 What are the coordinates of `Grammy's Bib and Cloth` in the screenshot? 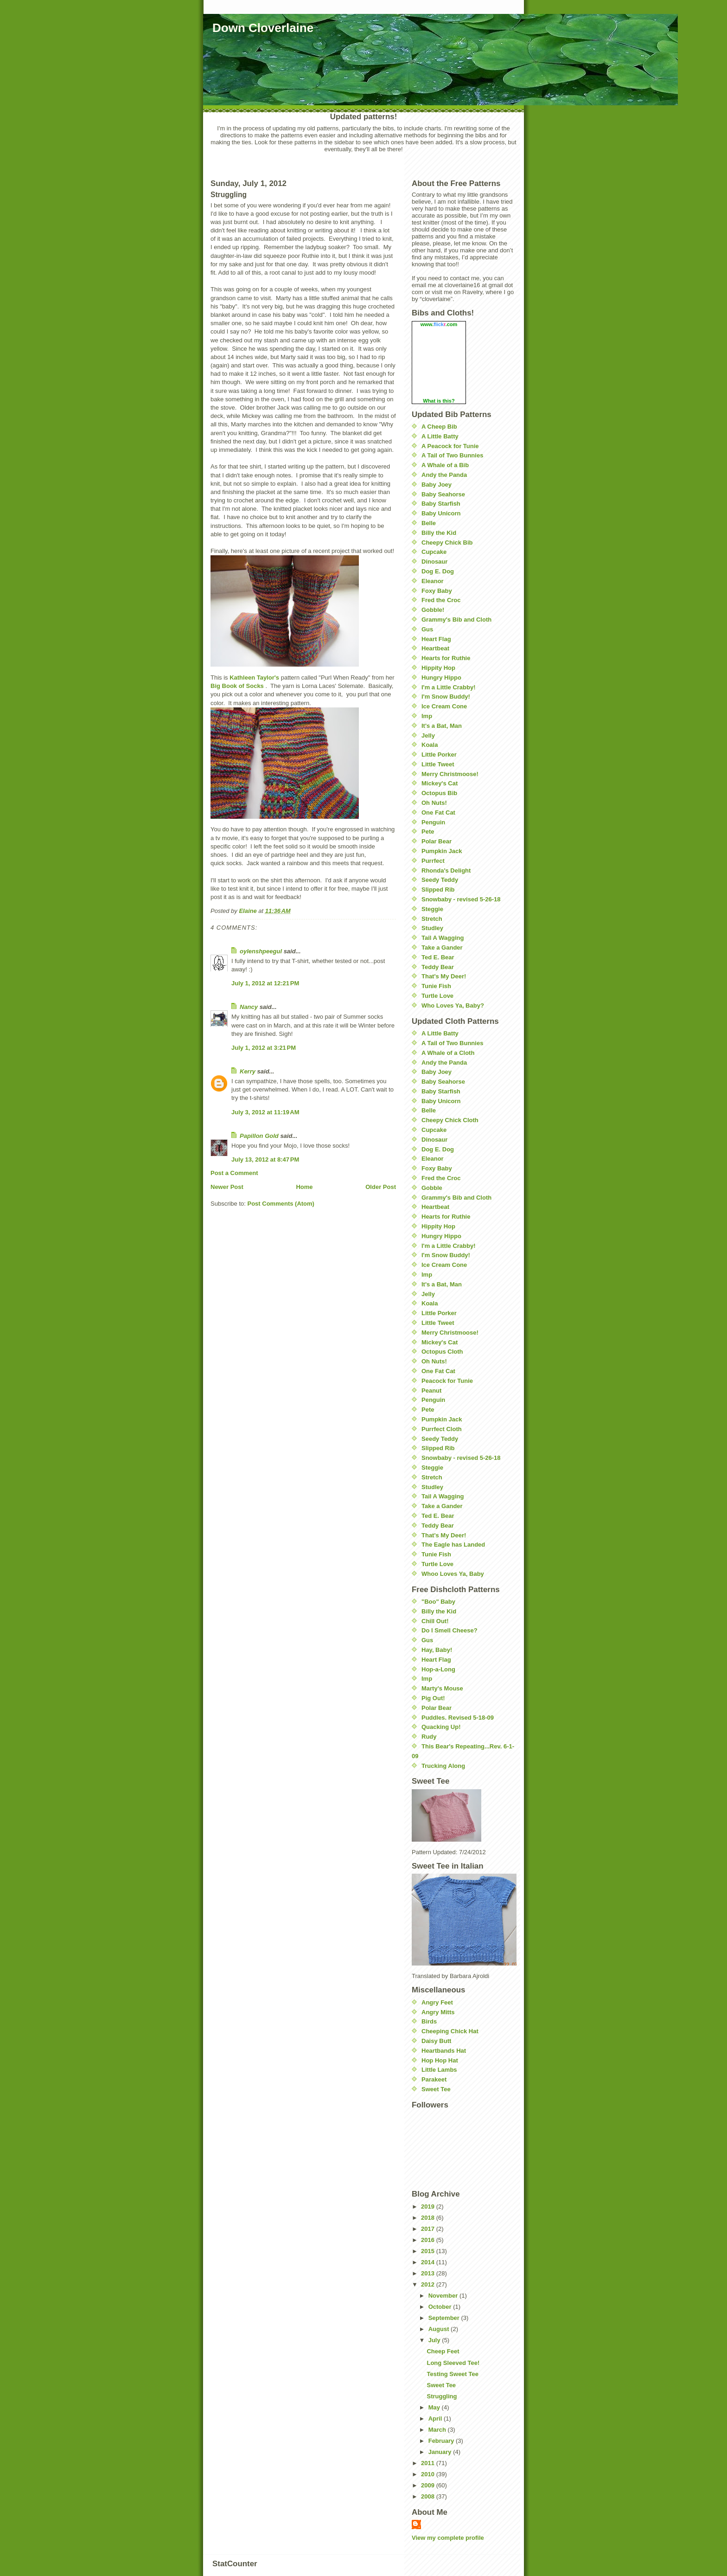 It's located at (456, 619).